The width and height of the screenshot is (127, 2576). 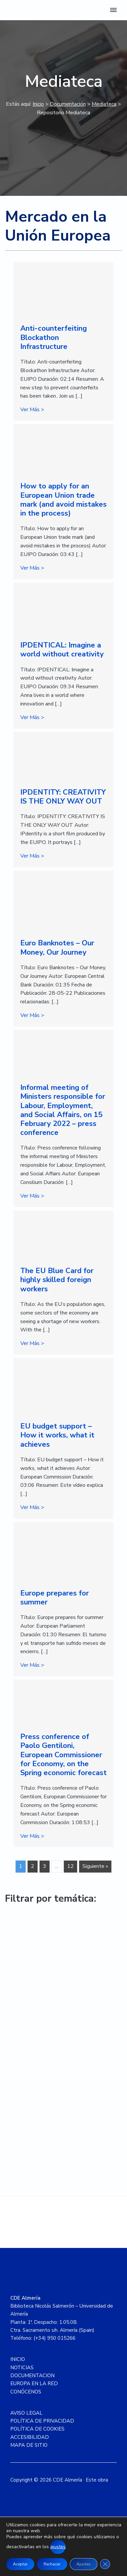 What do you see at coordinates (52, 2564) in the screenshot?
I see `Rechazar` at bounding box center [52, 2564].